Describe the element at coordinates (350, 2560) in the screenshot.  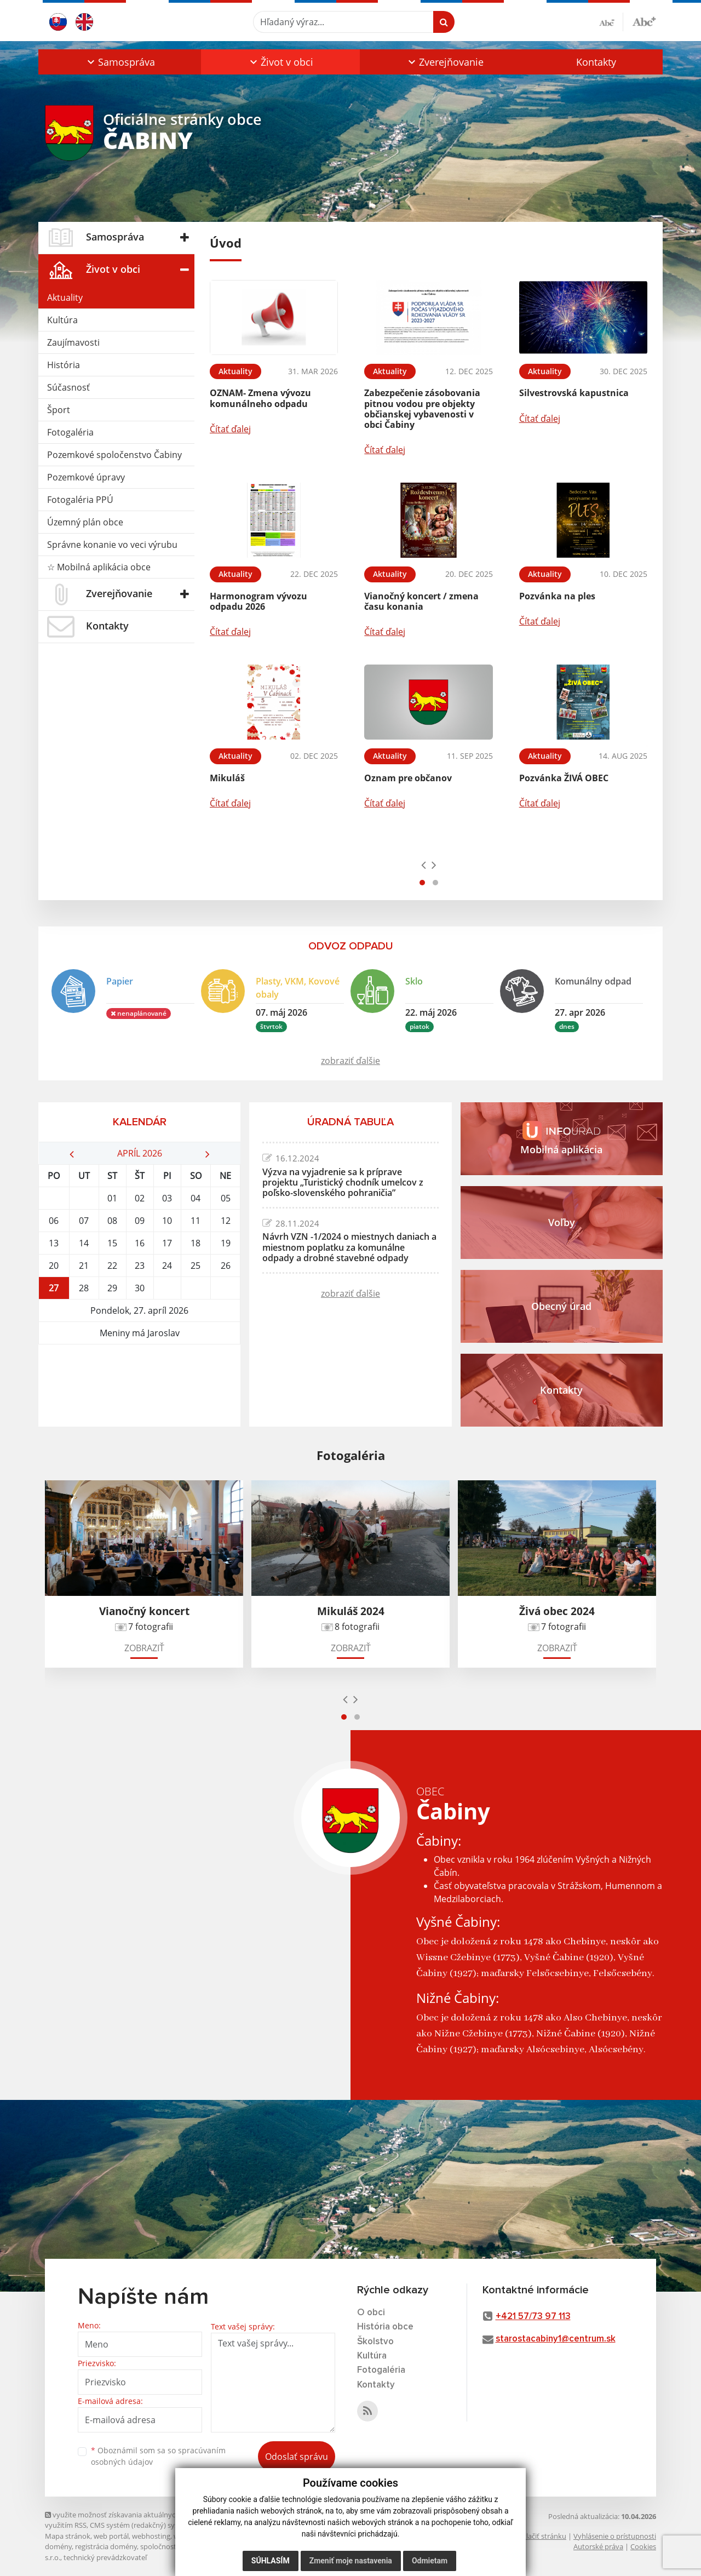
I see `Zmeniť moje nastavenia [button]` at that location.